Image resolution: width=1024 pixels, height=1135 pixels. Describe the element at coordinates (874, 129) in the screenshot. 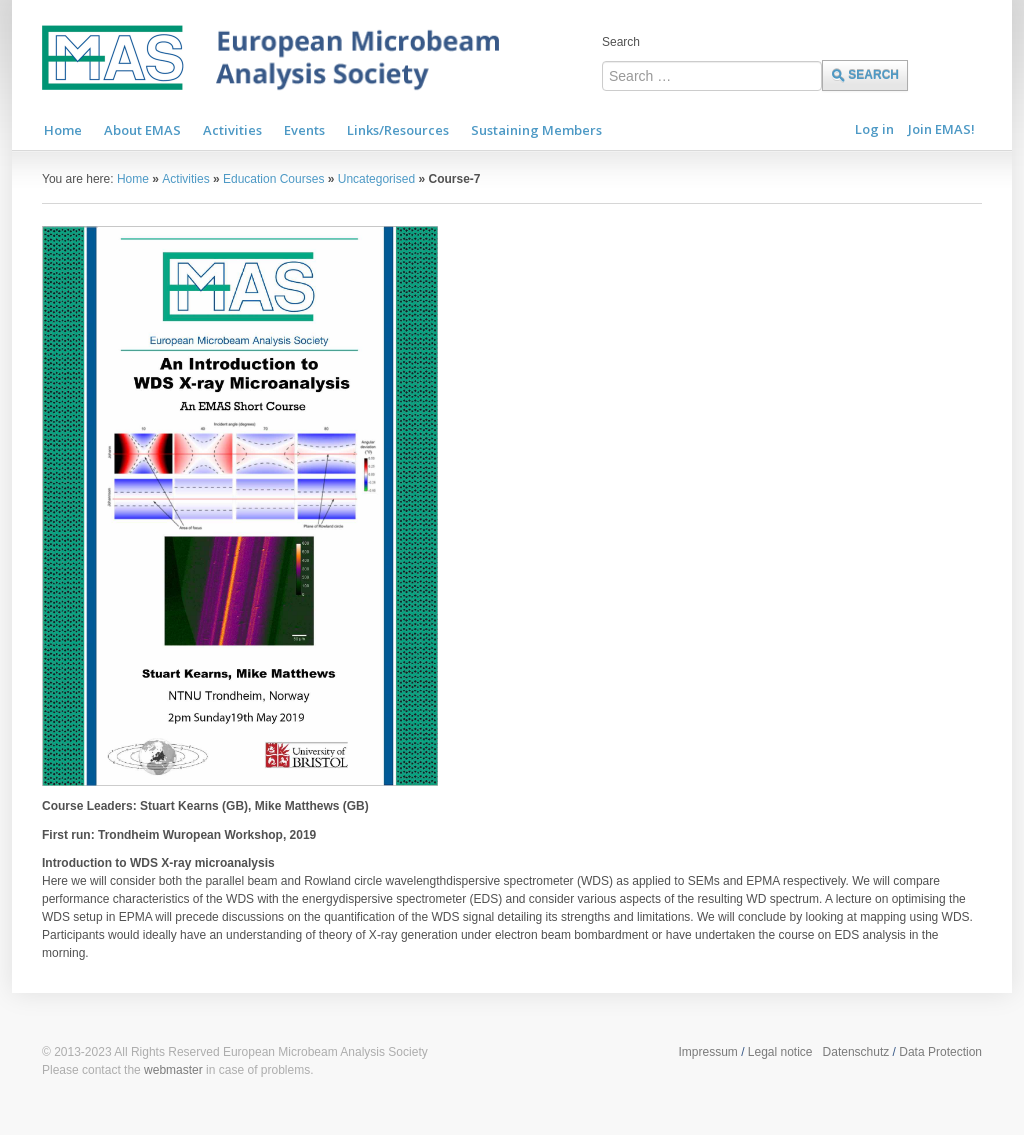

I see `Log in` at that location.